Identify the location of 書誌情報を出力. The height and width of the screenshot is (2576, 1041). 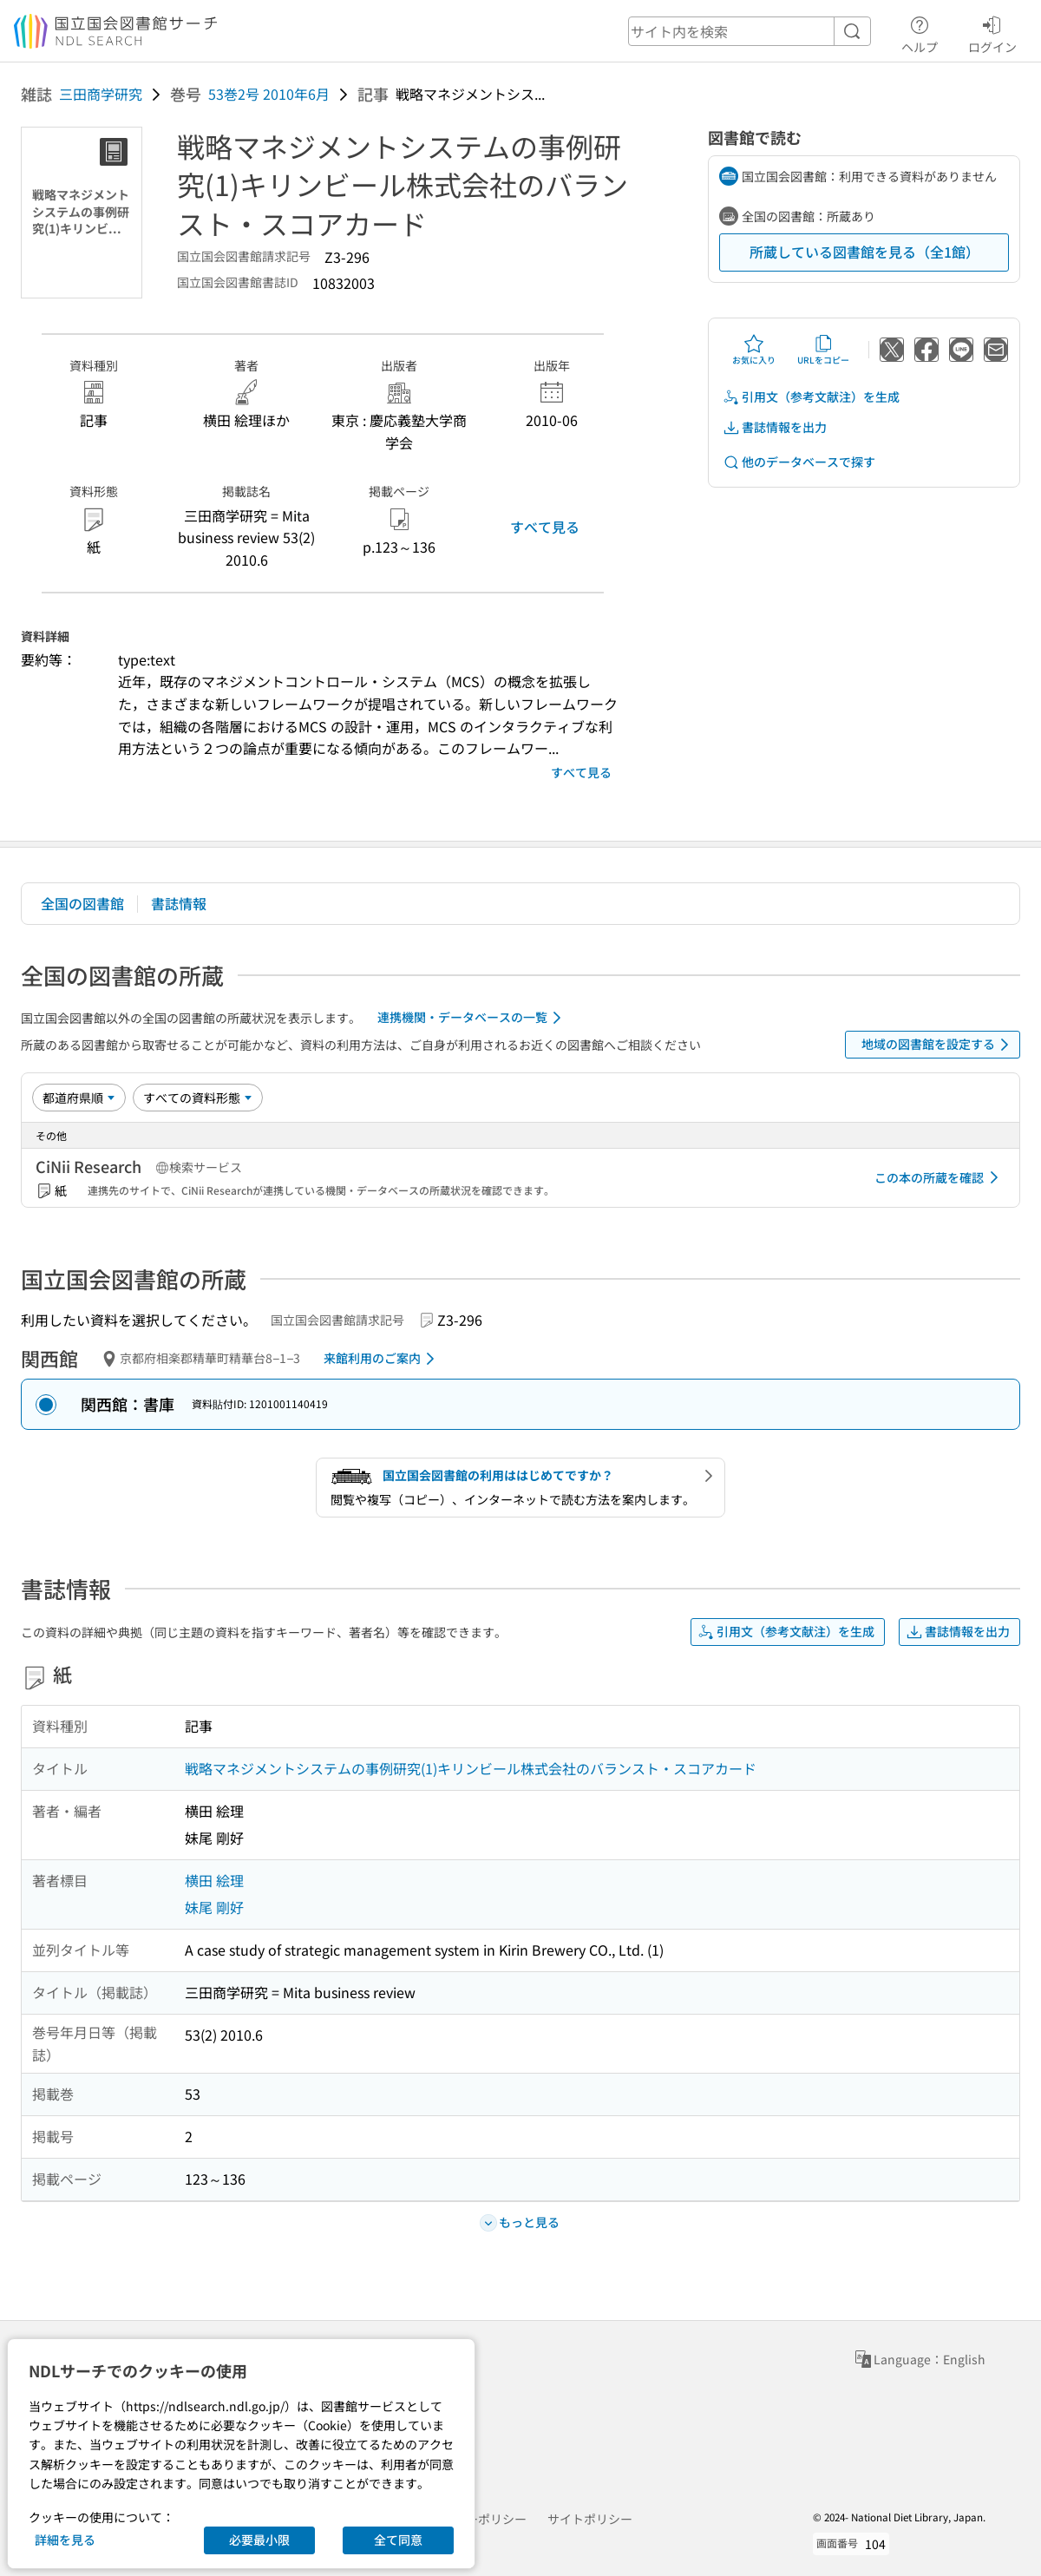
(775, 427).